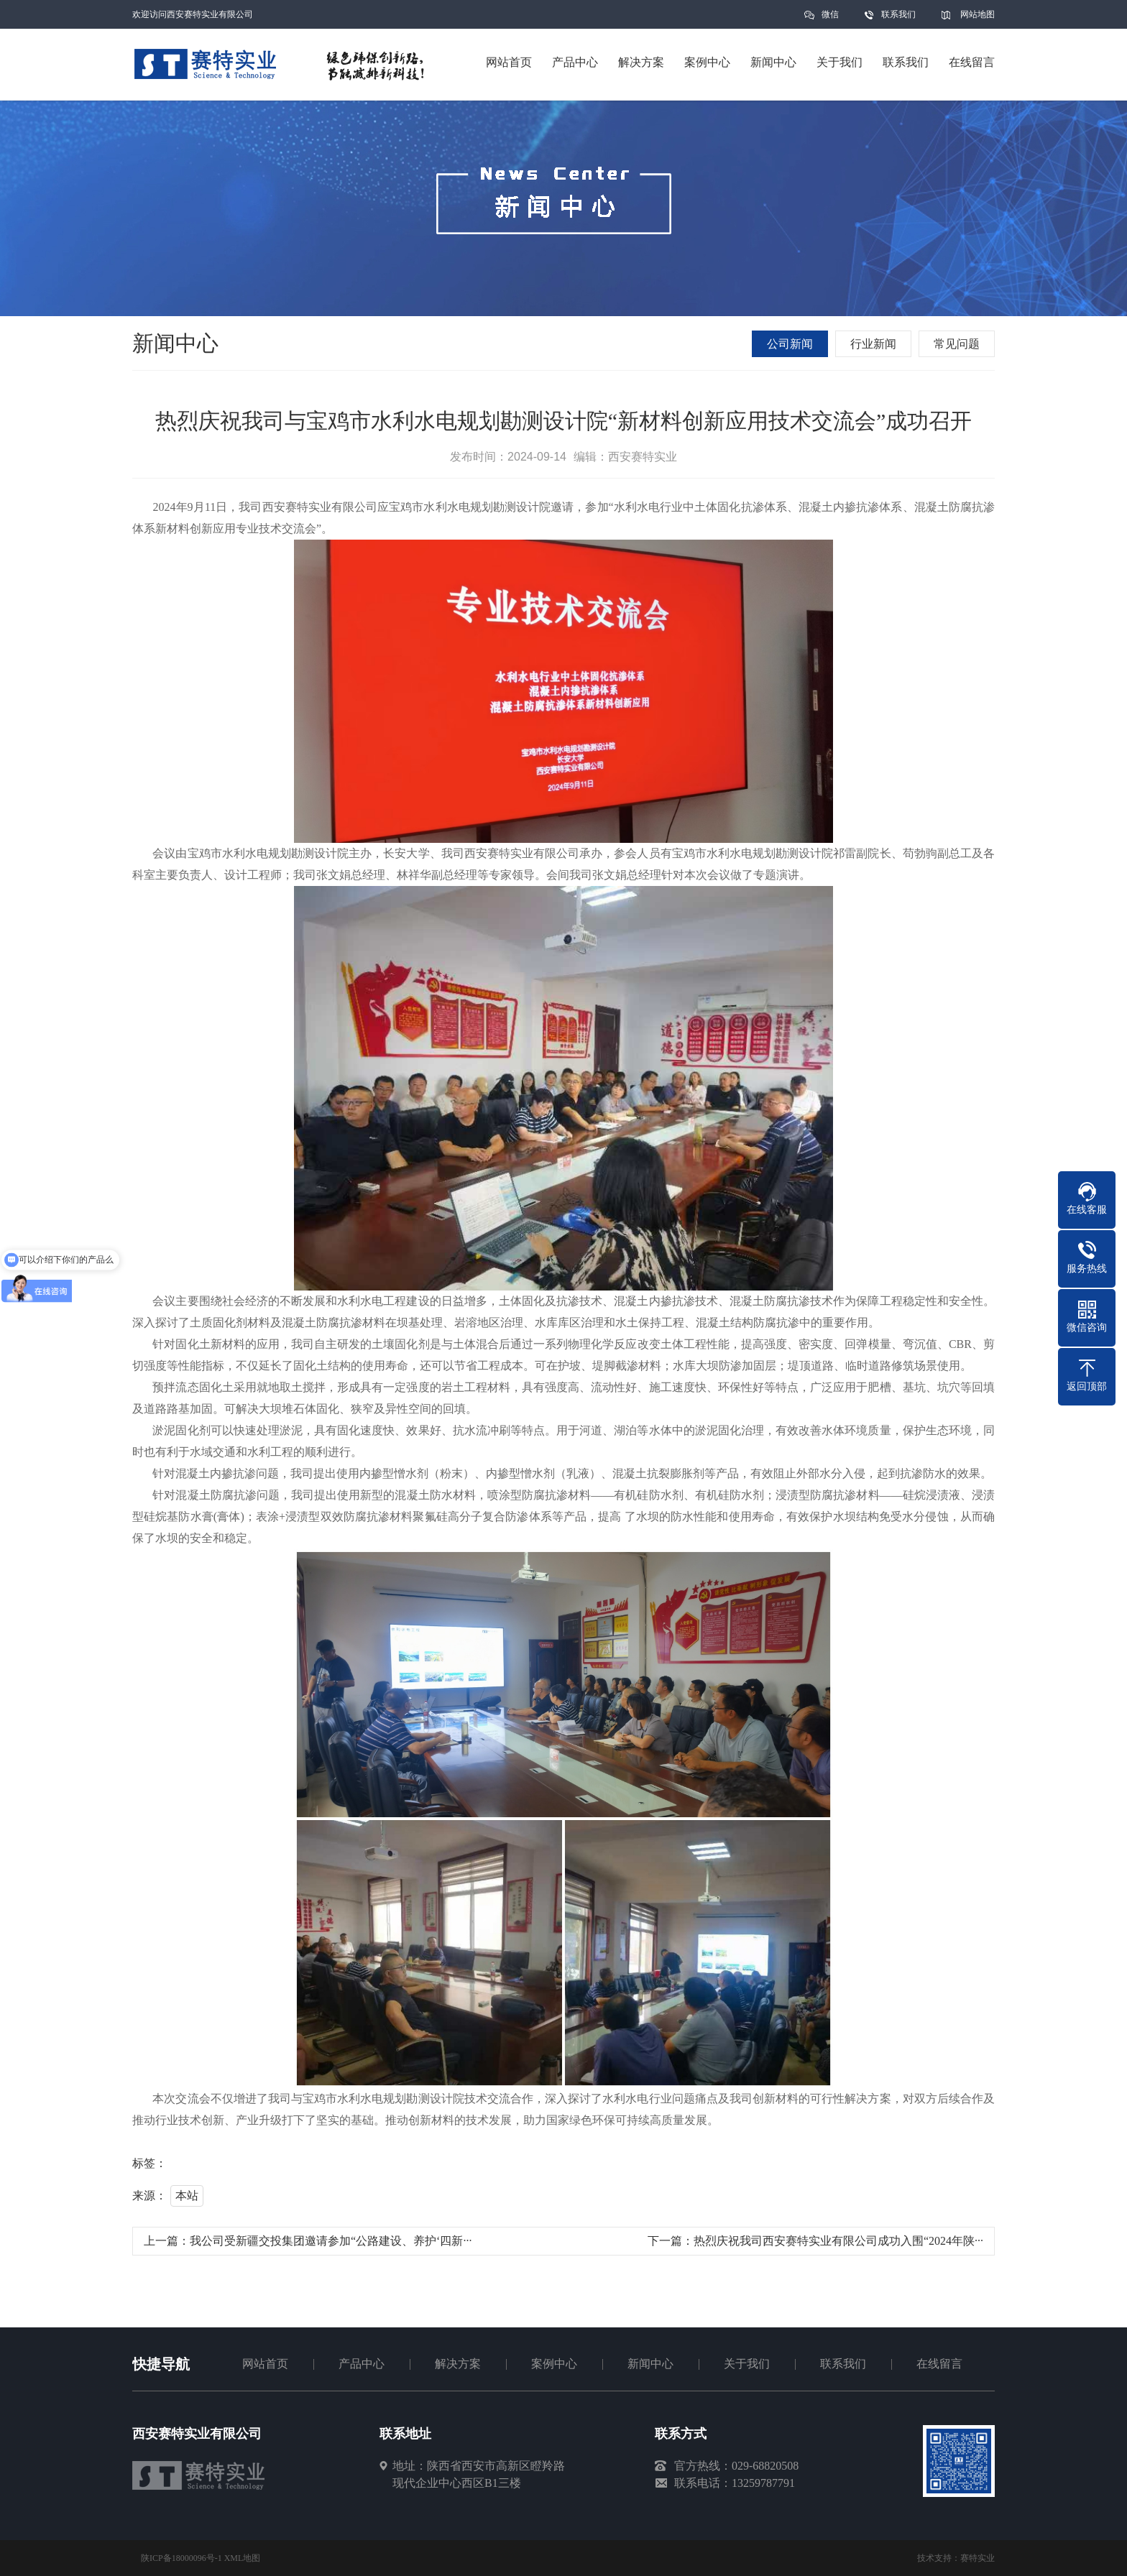 This screenshot has height=2576, width=1127. I want to click on 本站, so click(186, 2195).